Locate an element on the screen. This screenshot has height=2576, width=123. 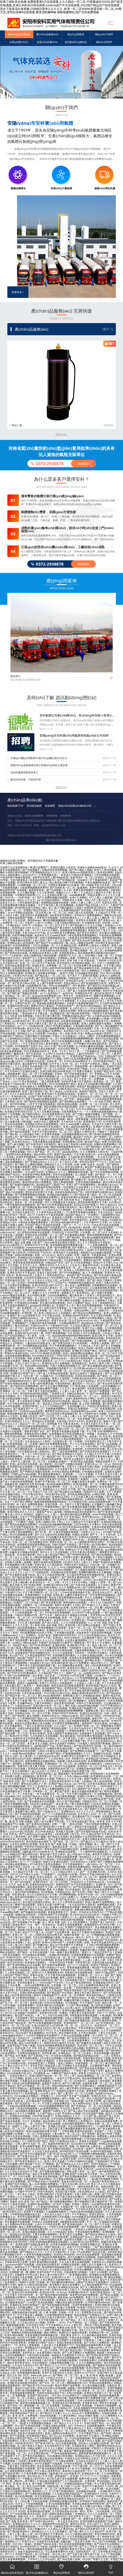
国产XXXX做受 is located at coordinates (23, 1882).